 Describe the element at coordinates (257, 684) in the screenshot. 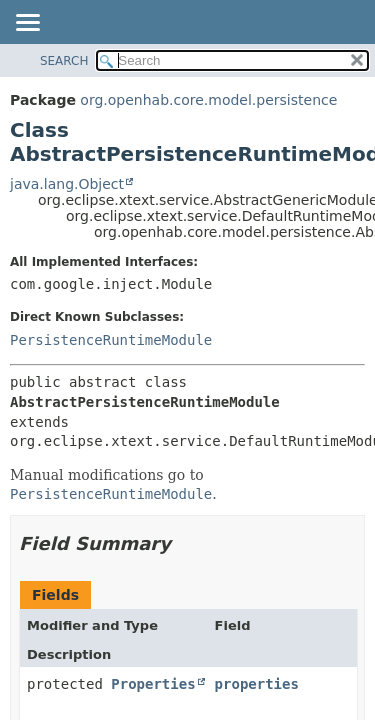

I see `properties` at that location.